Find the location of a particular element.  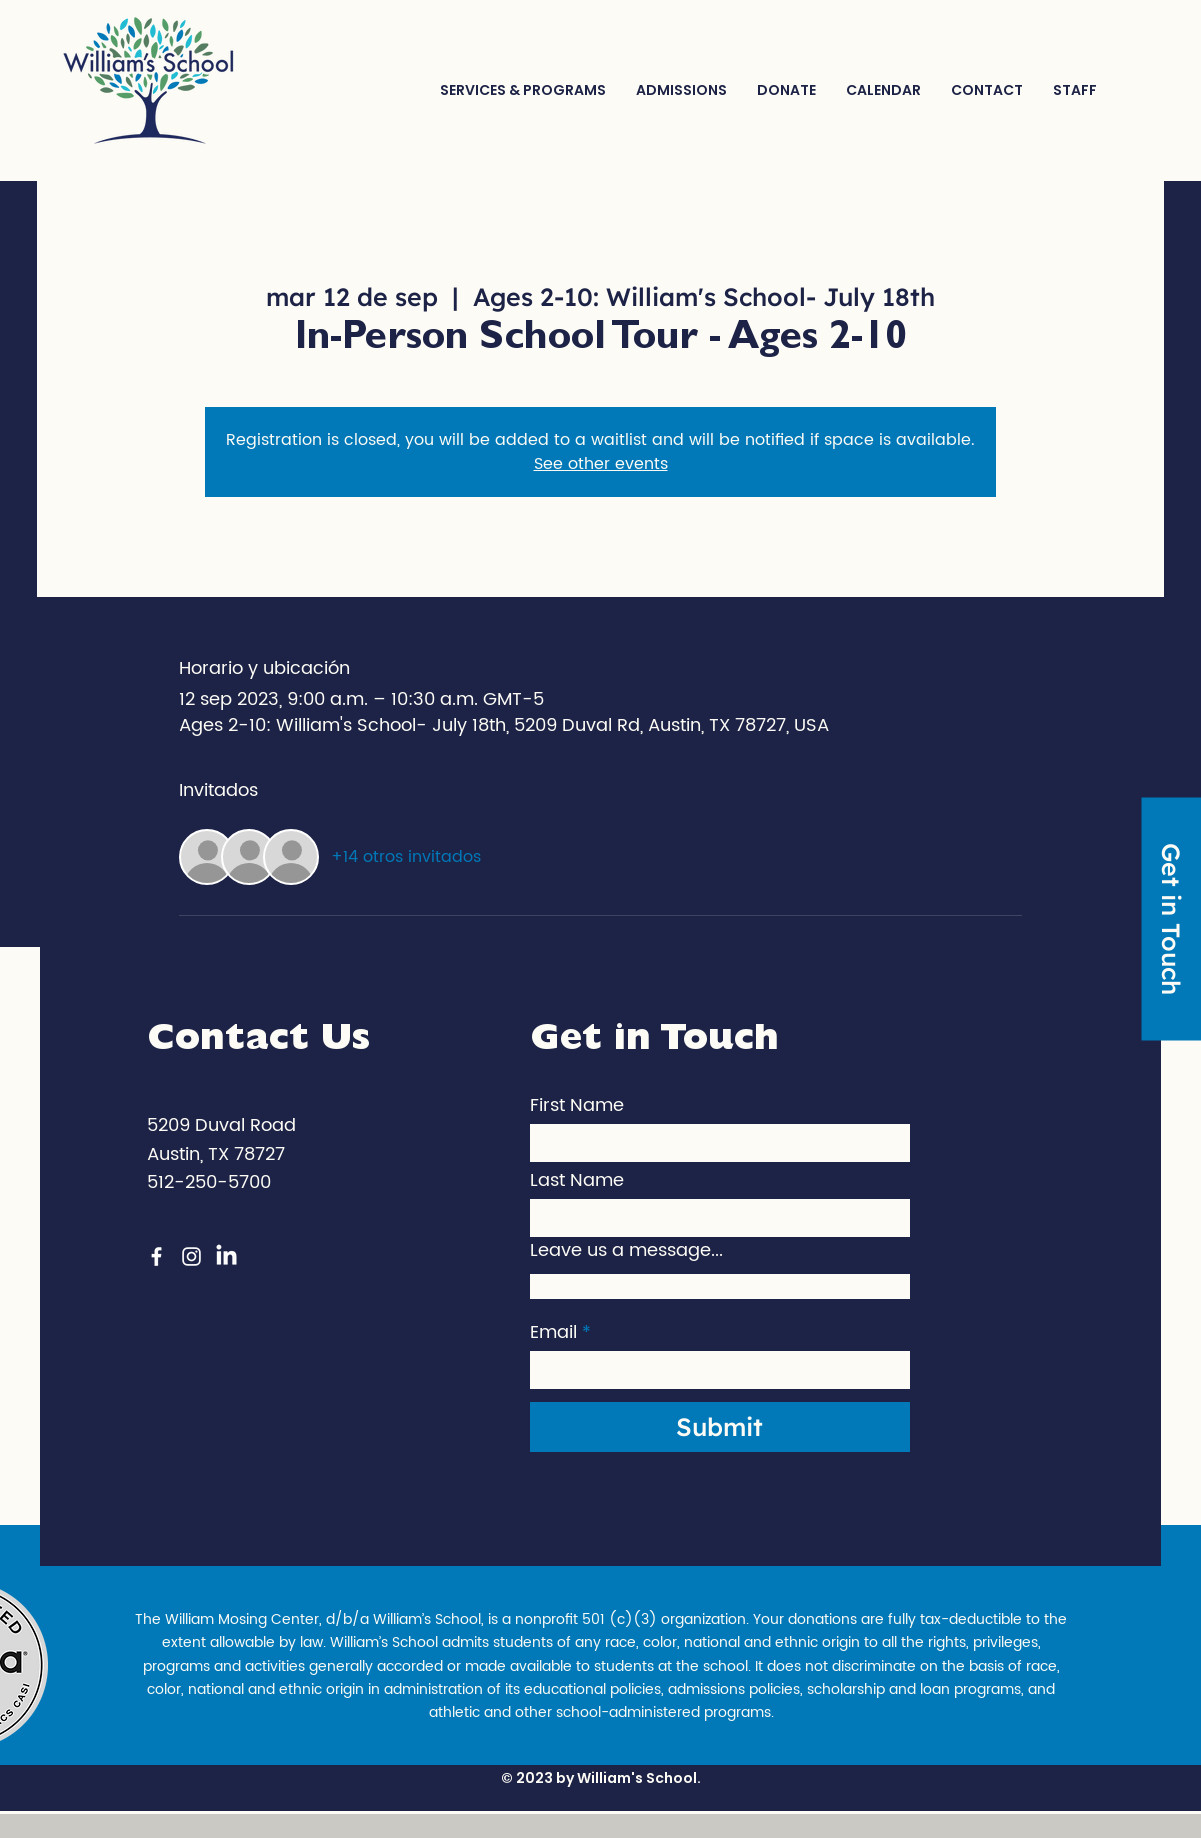

[Facebook] is located at coordinates (156, 1256).